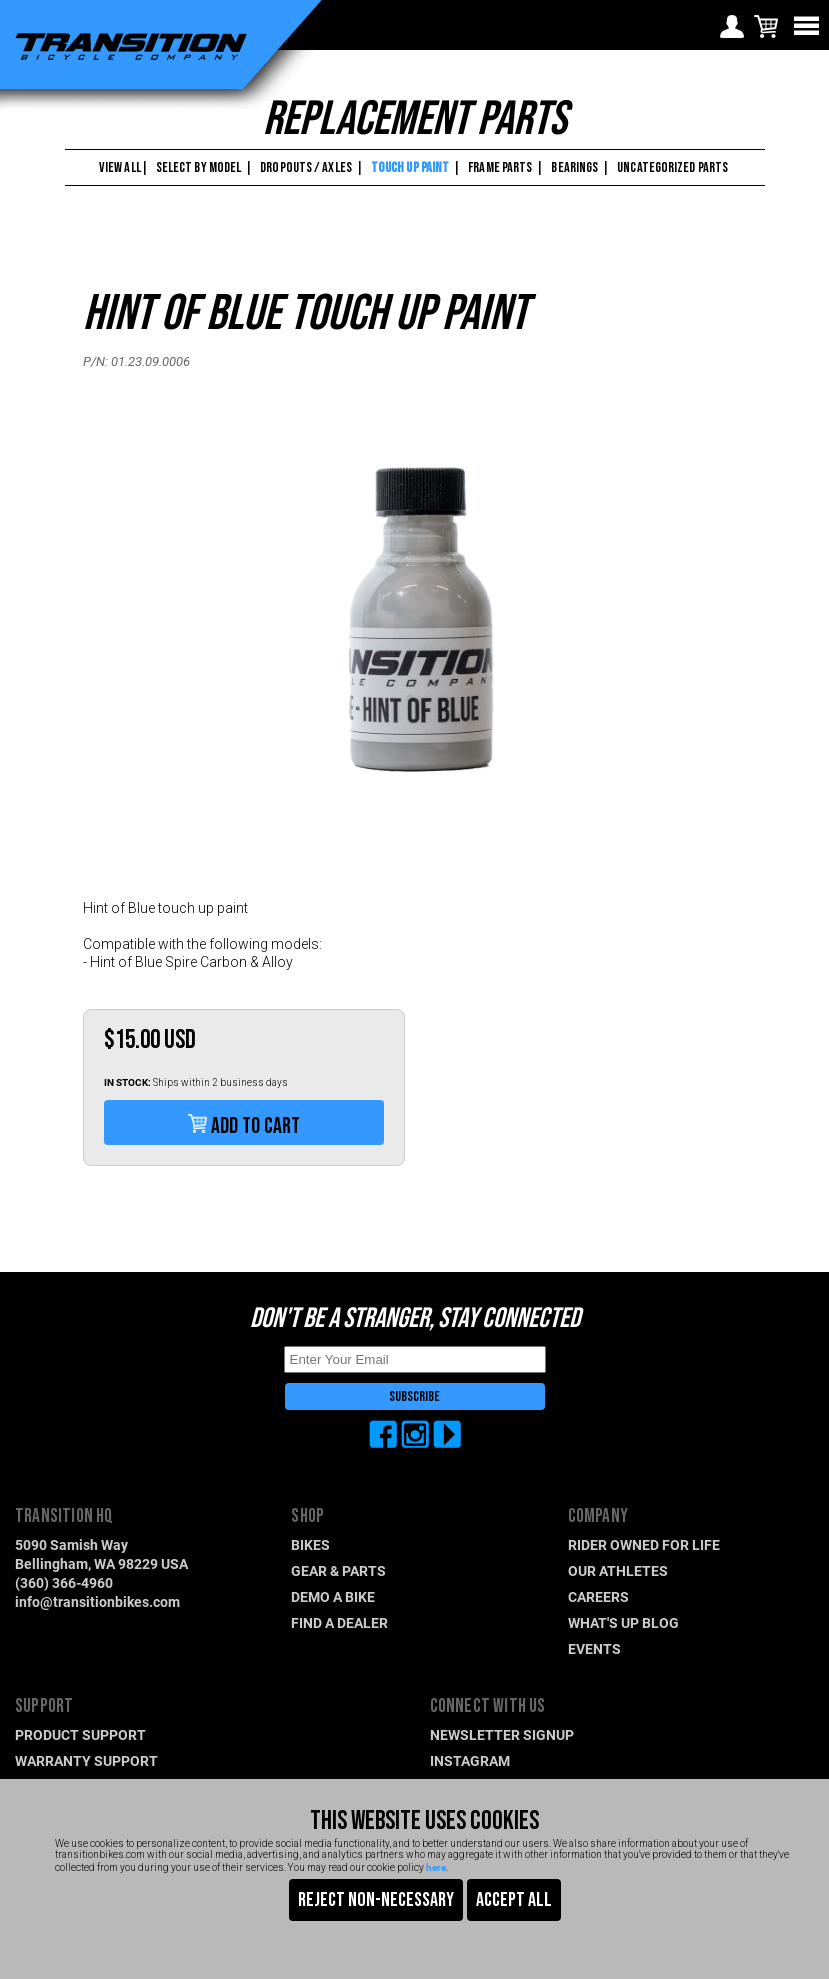 The width and height of the screenshot is (829, 1979). I want to click on CAREERS, so click(598, 1596).